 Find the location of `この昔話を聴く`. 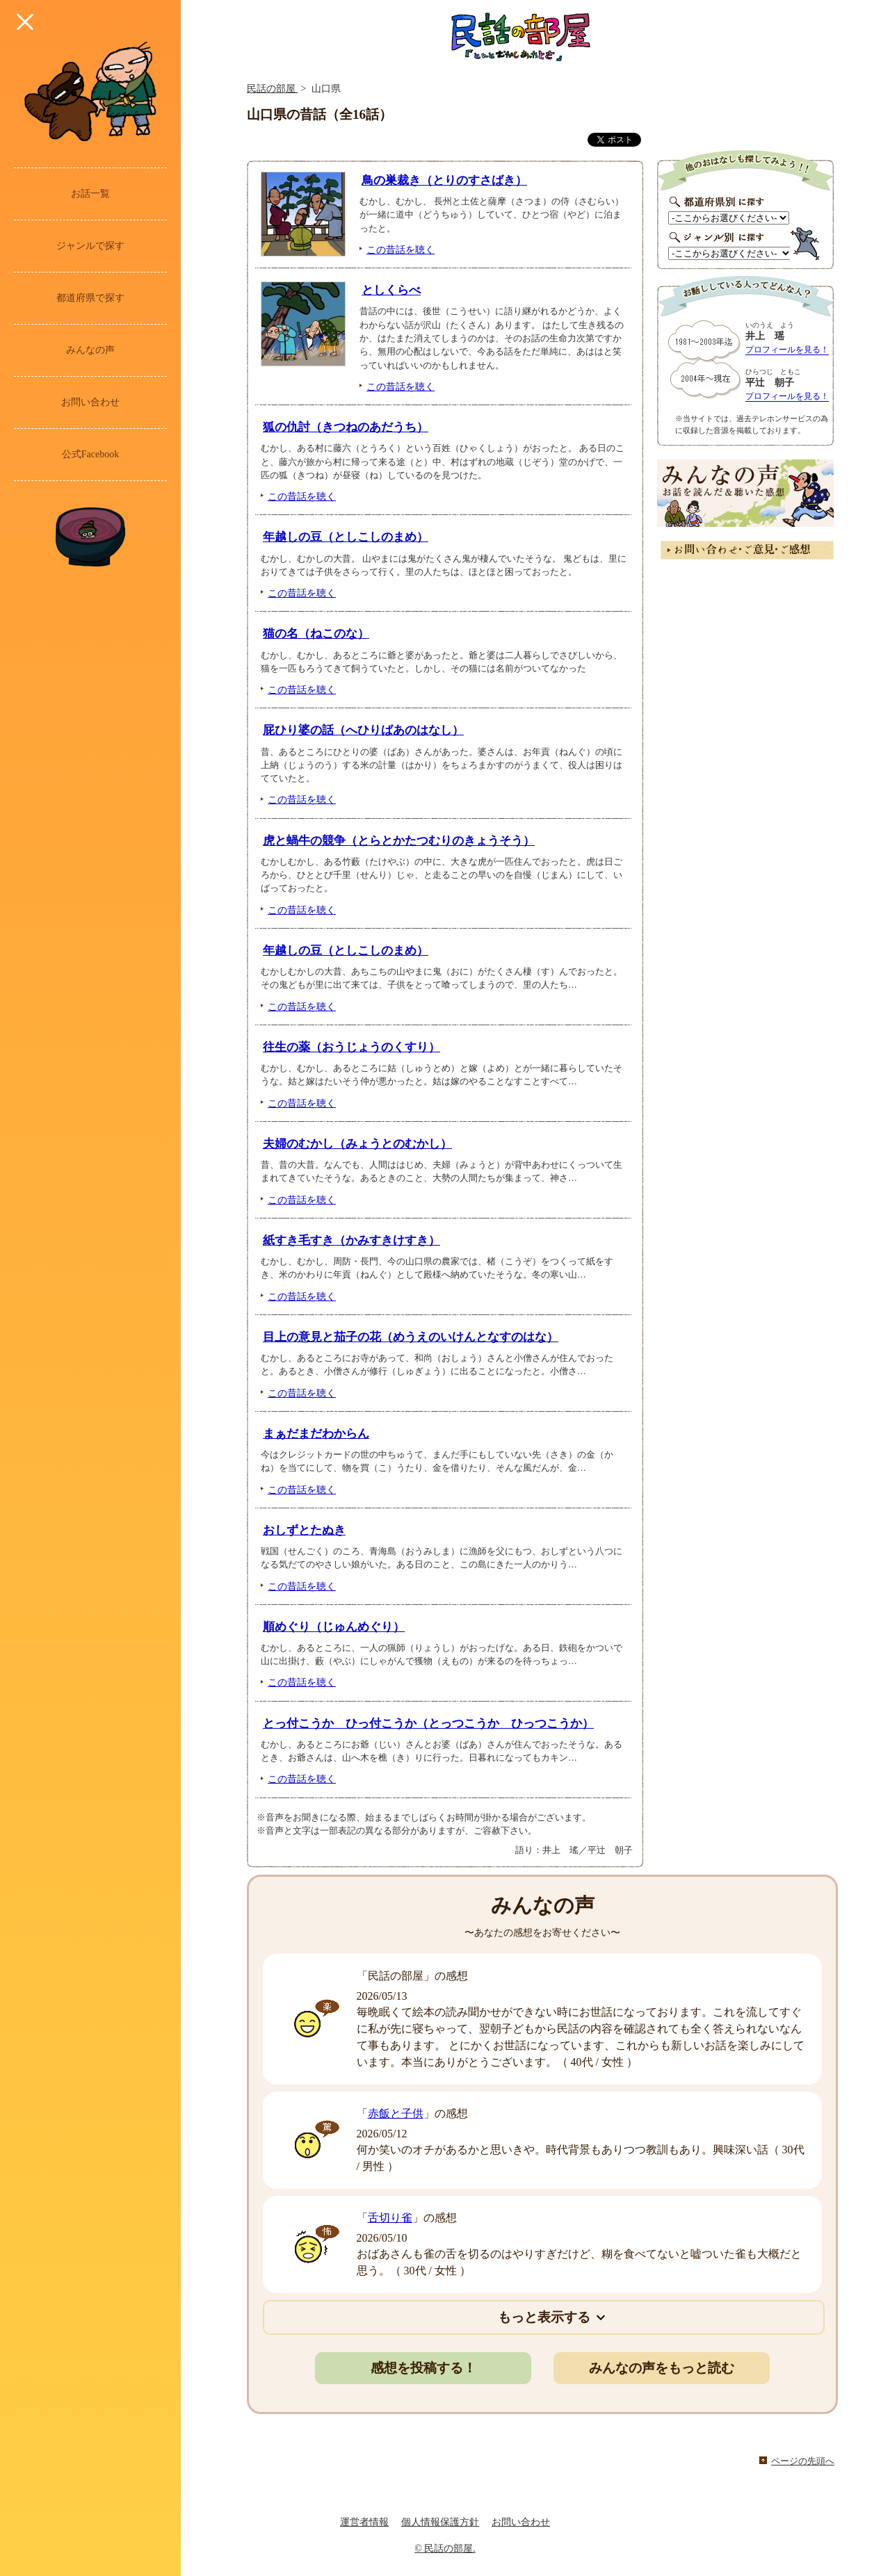

この昔話を聴く is located at coordinates (400, 249).